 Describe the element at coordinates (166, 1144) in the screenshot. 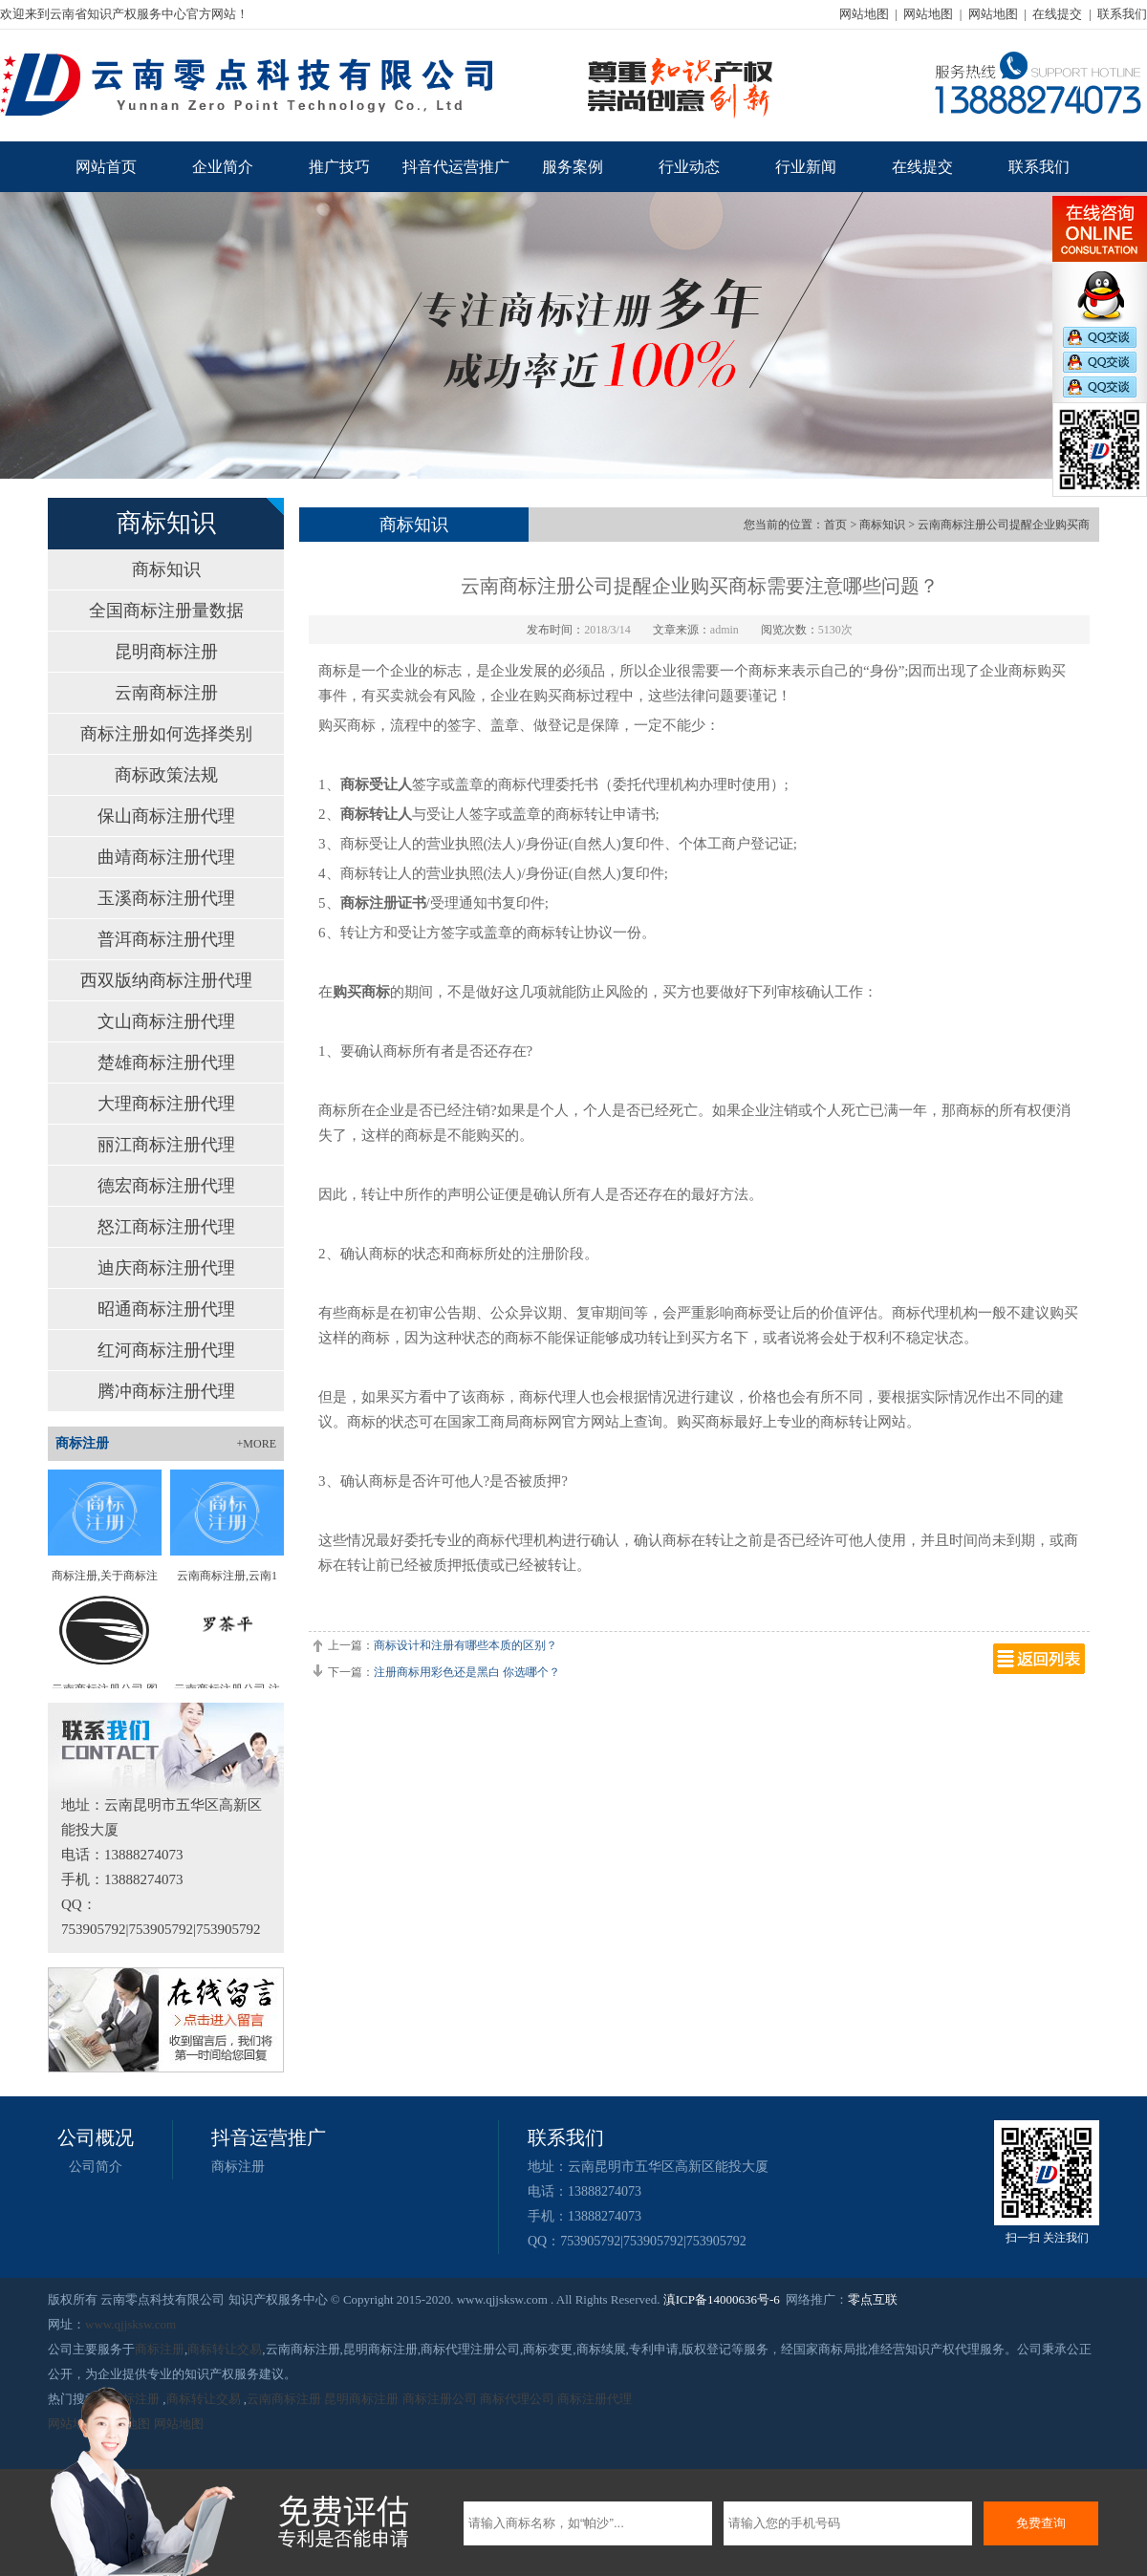

I see `丽江商标注册代理` at that location.